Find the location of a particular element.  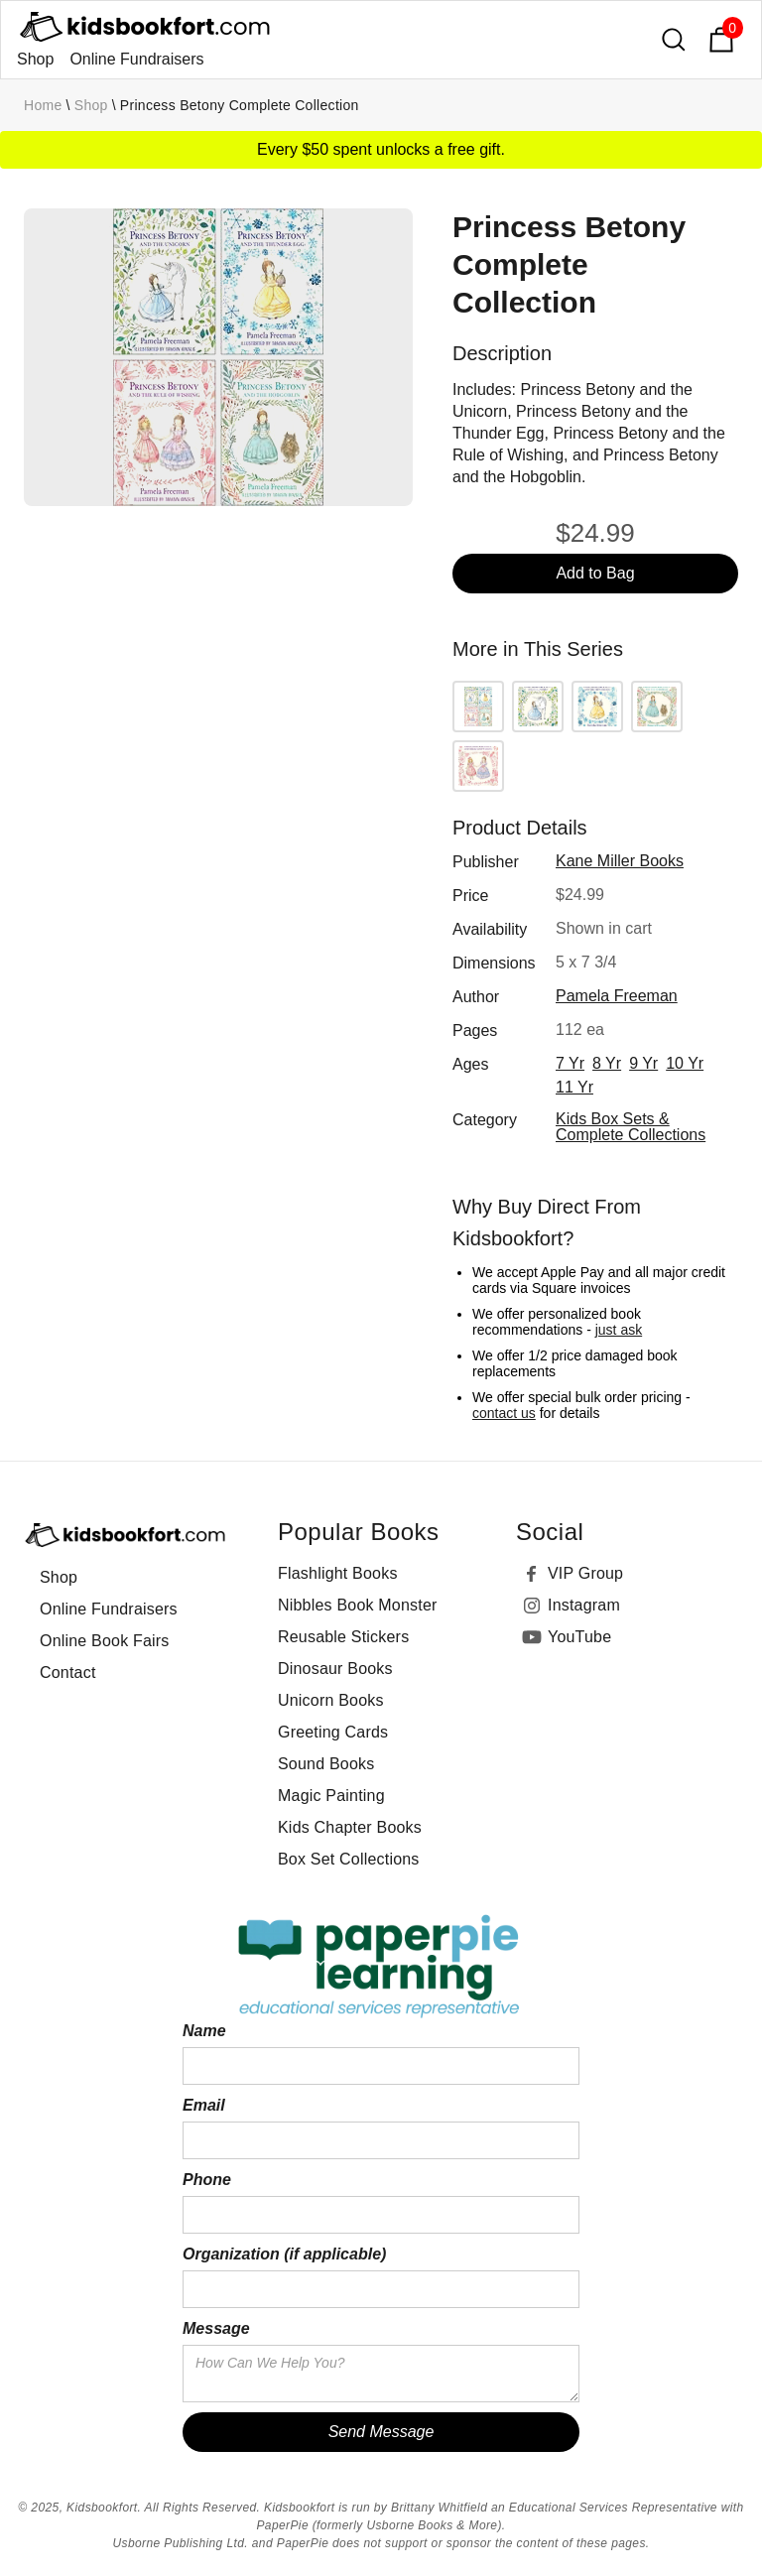

Online Fundraisers is located at coordinates (136, 59).